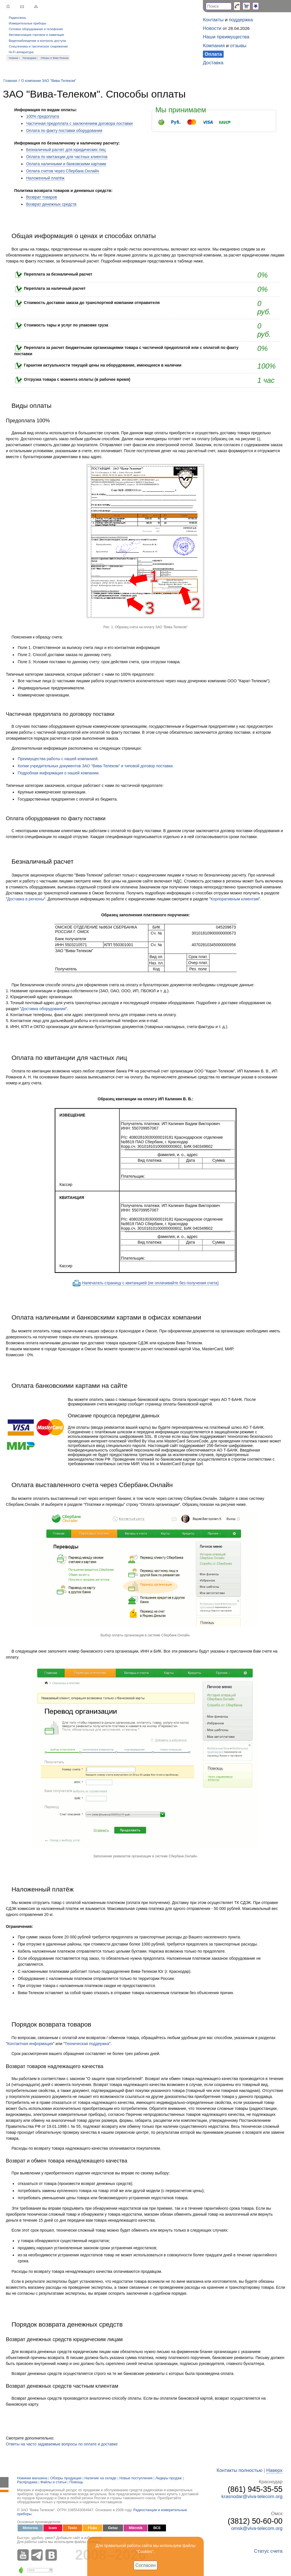  I want to click on Компания, so click(214, 45).